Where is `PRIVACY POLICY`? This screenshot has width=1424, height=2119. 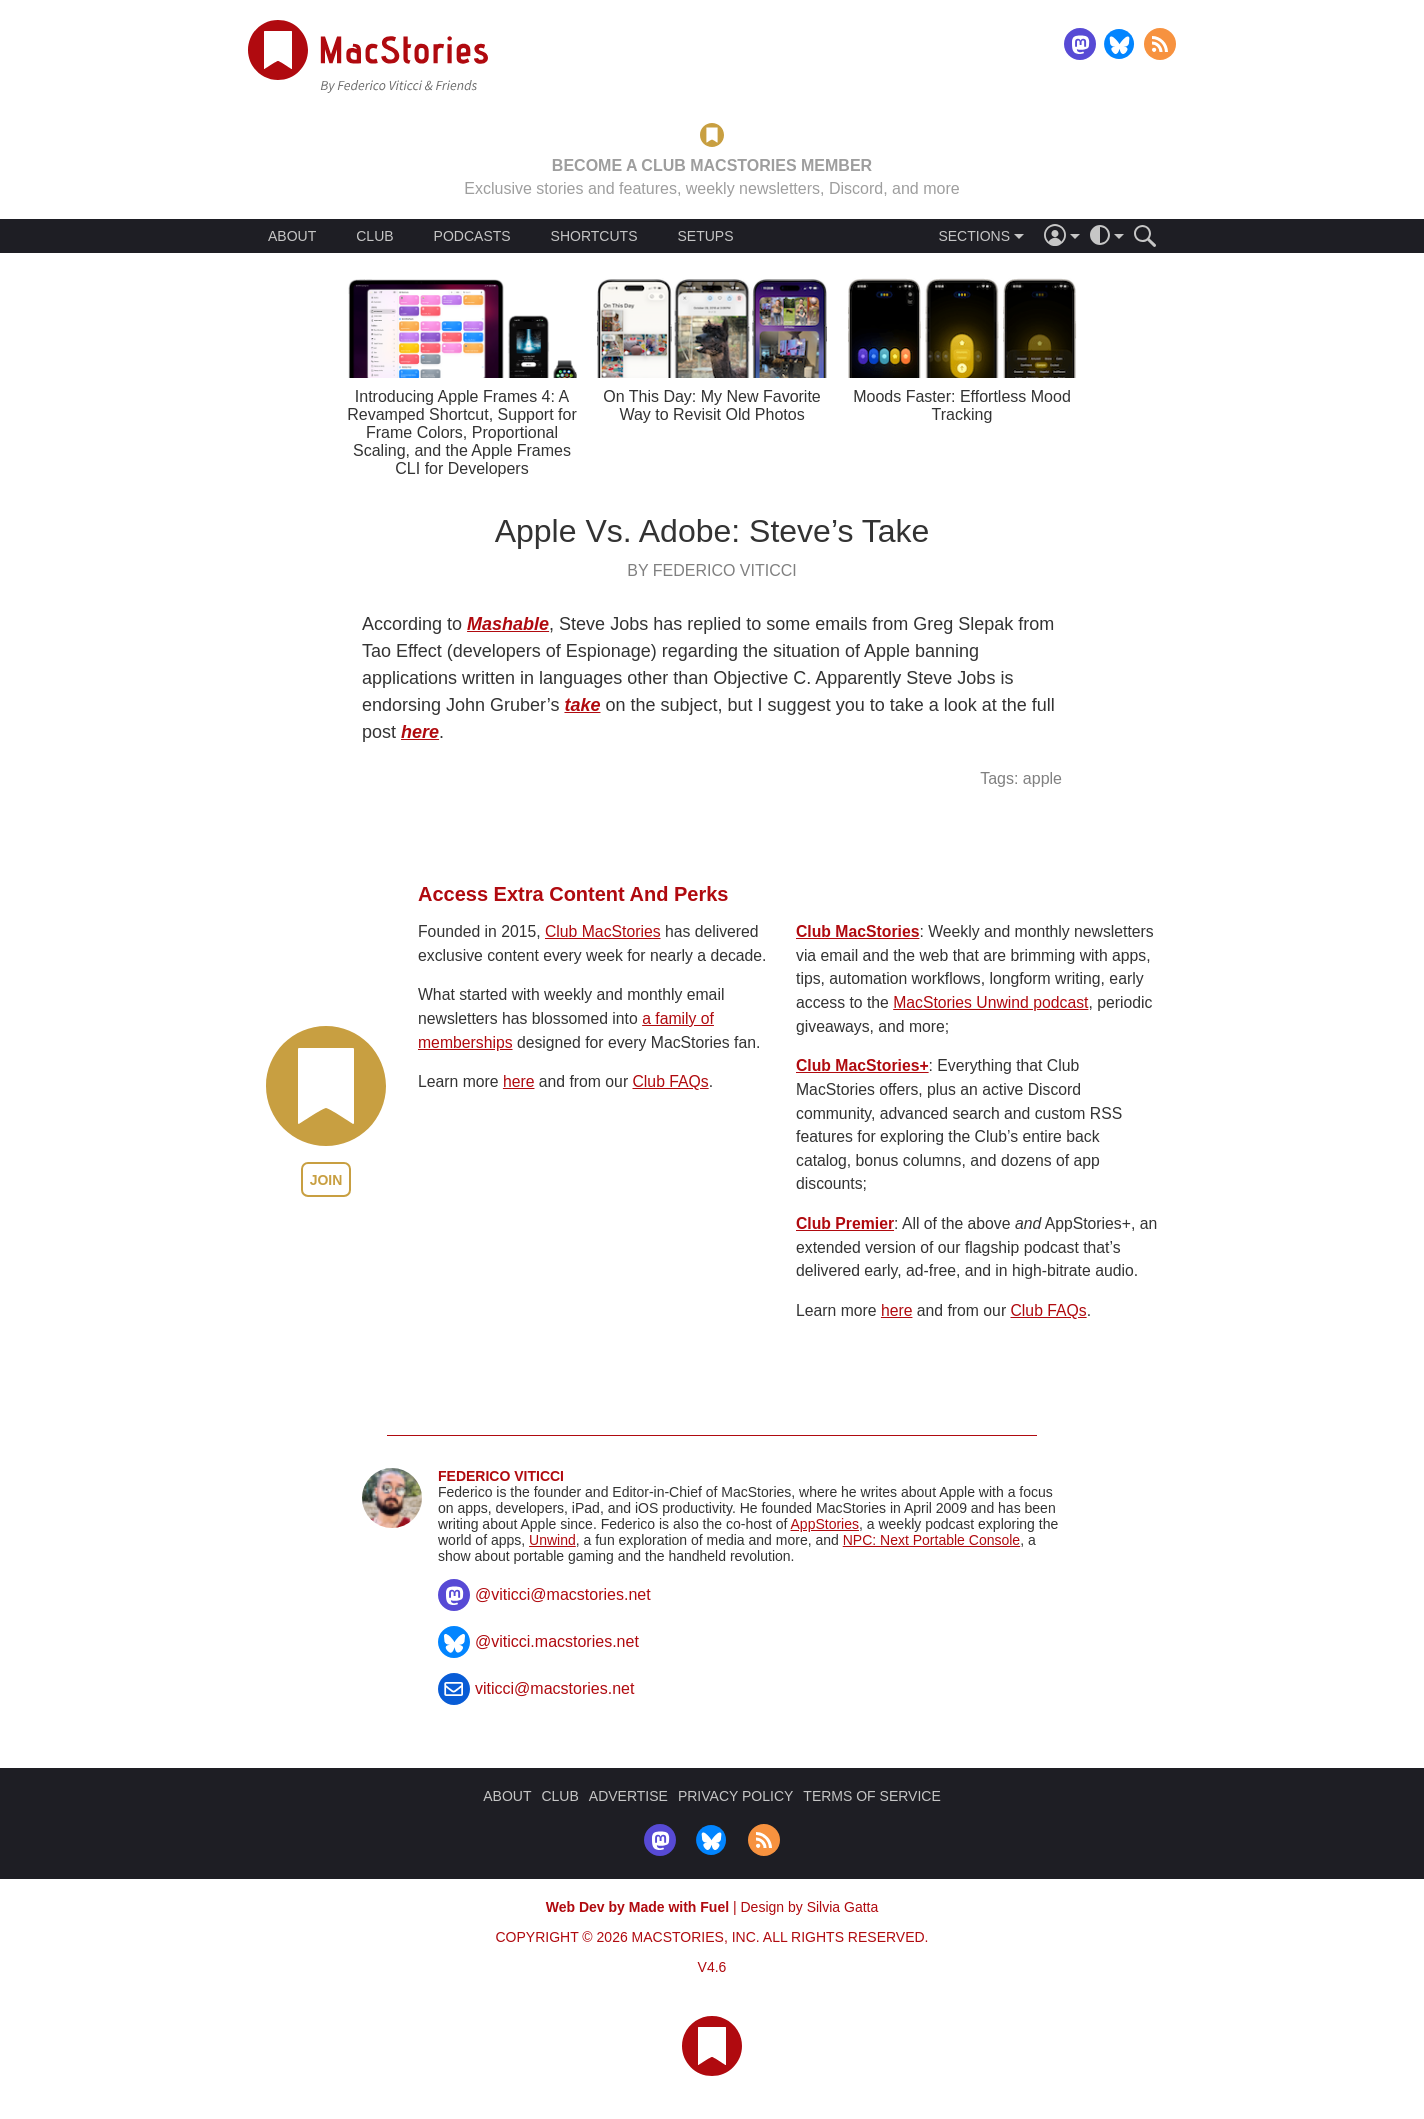 PRIVACY POLICY is located at coordinates (735, 1796).